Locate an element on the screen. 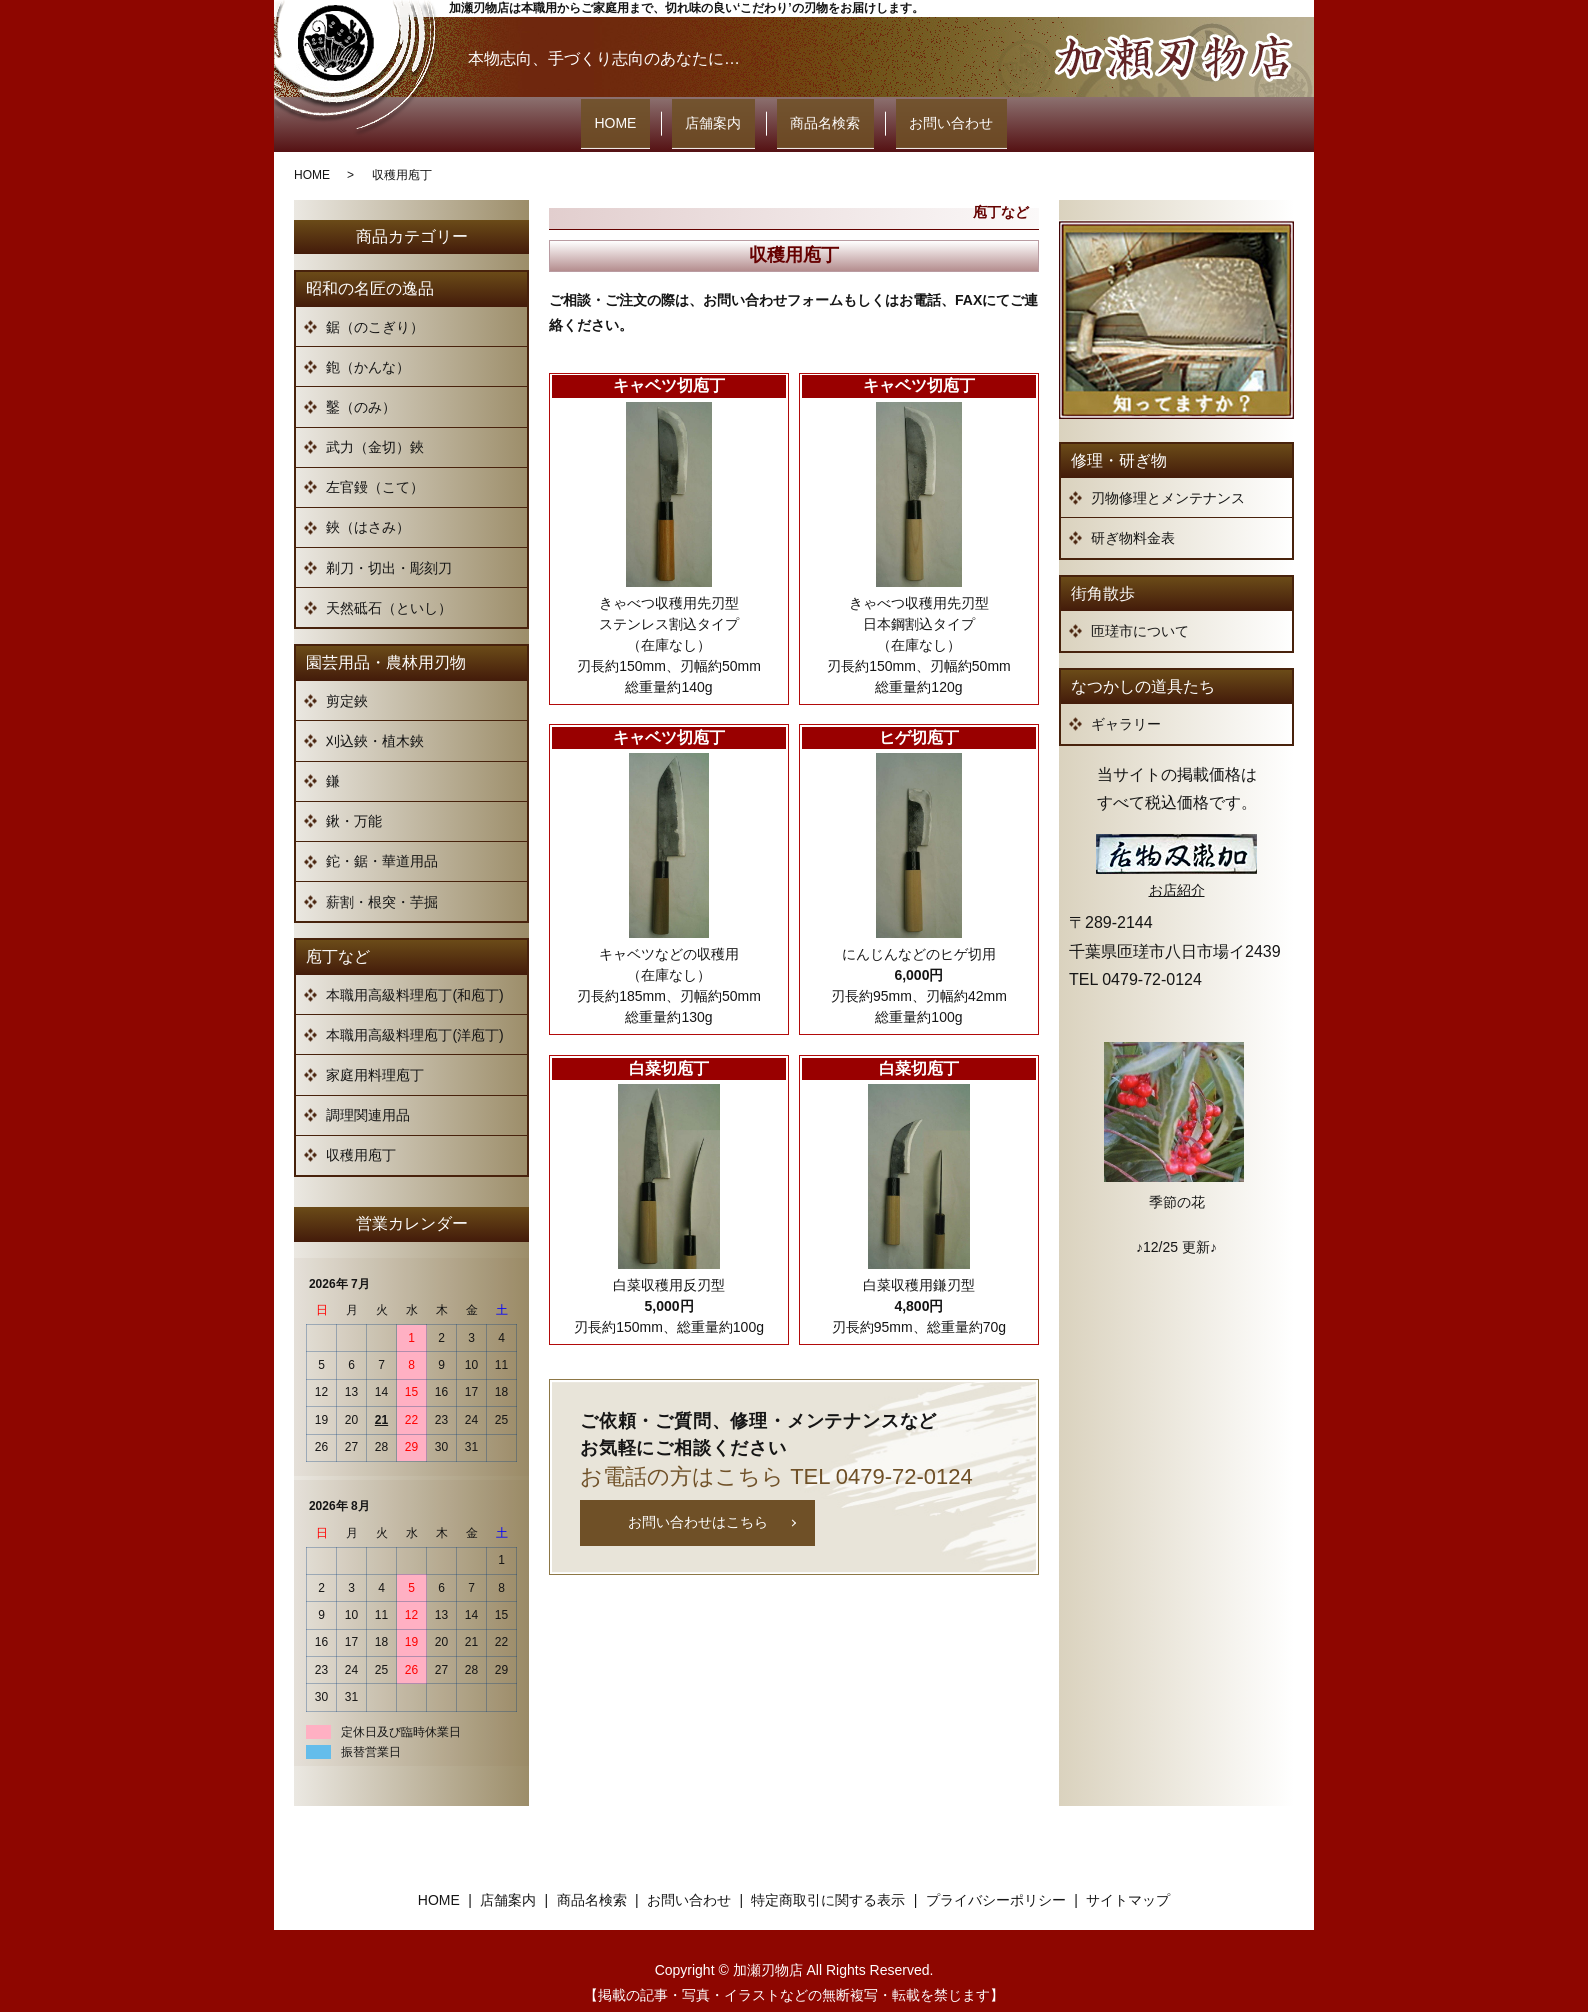 Image resolution: width=1588 pixels, height=2012 pixels. お問い合わせ is located at coordinates (911, 112).